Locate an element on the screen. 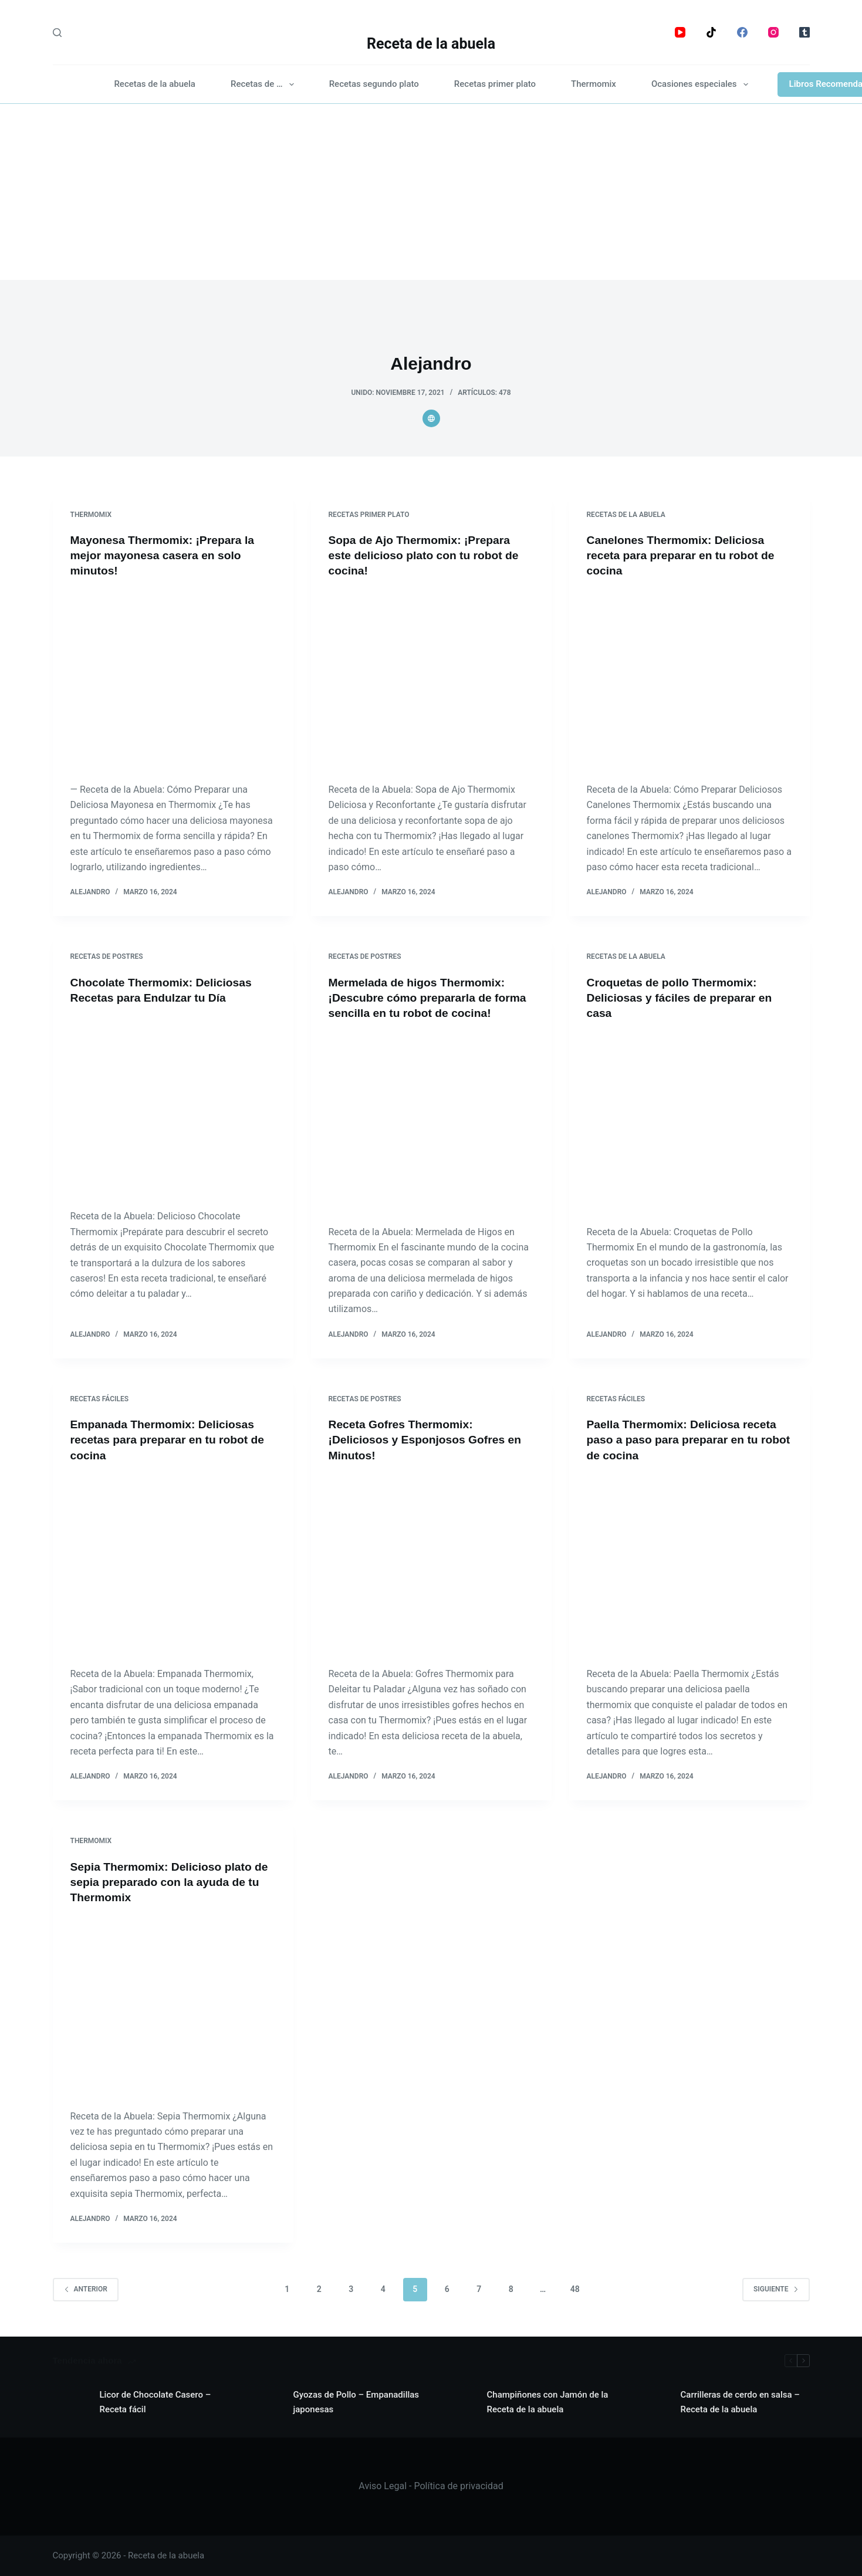 The image size is (862, 2576). Siguiente is located at coordinates (776, 2288).